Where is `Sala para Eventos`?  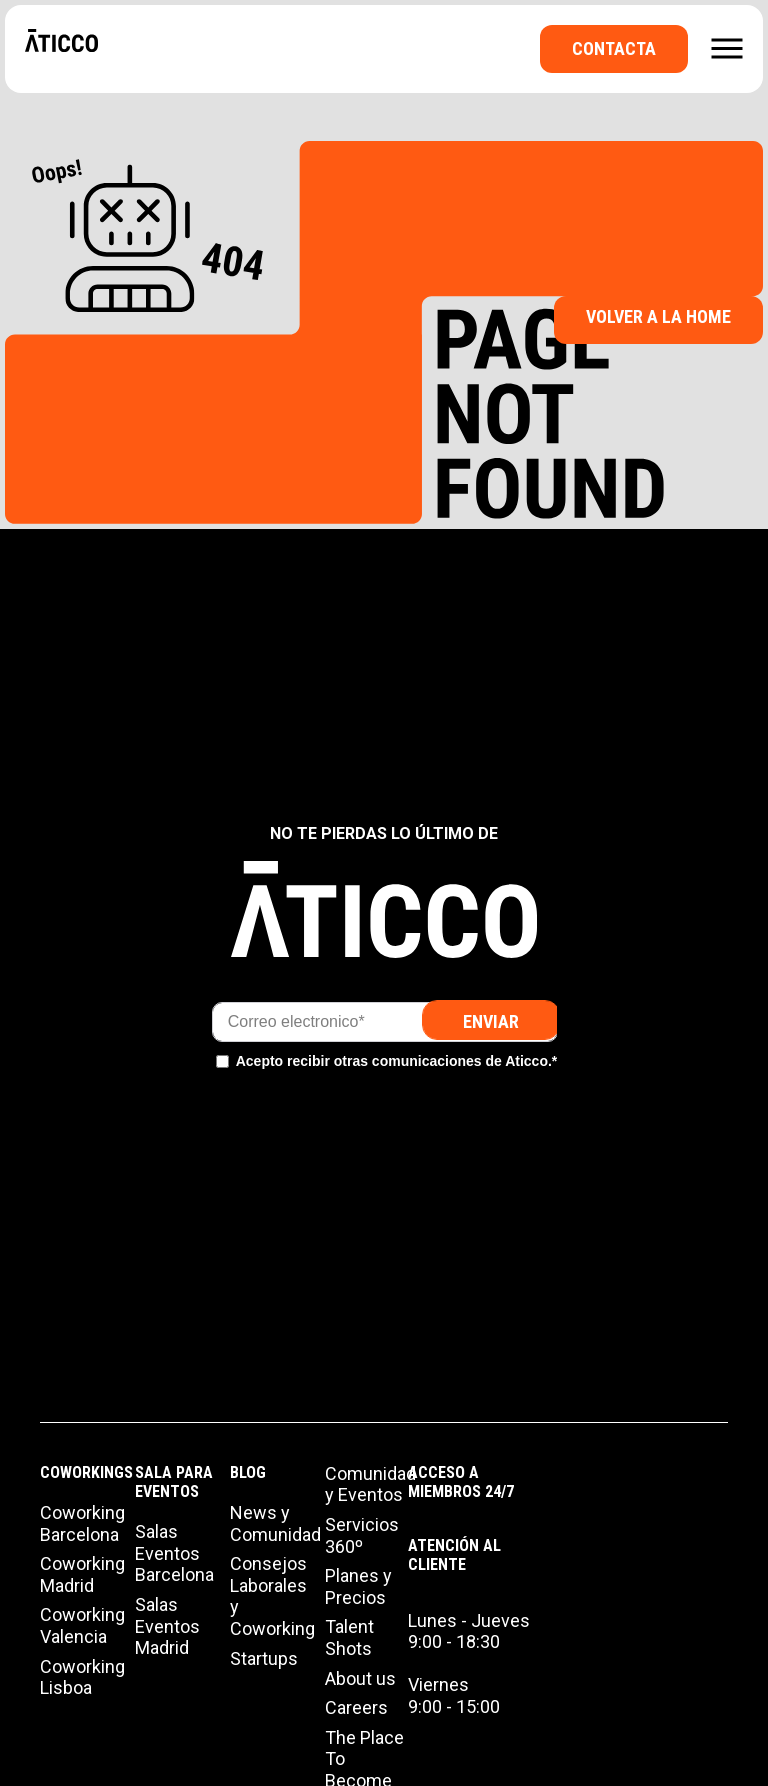 Sala para Eventos is located at coordinates (174, 1482).